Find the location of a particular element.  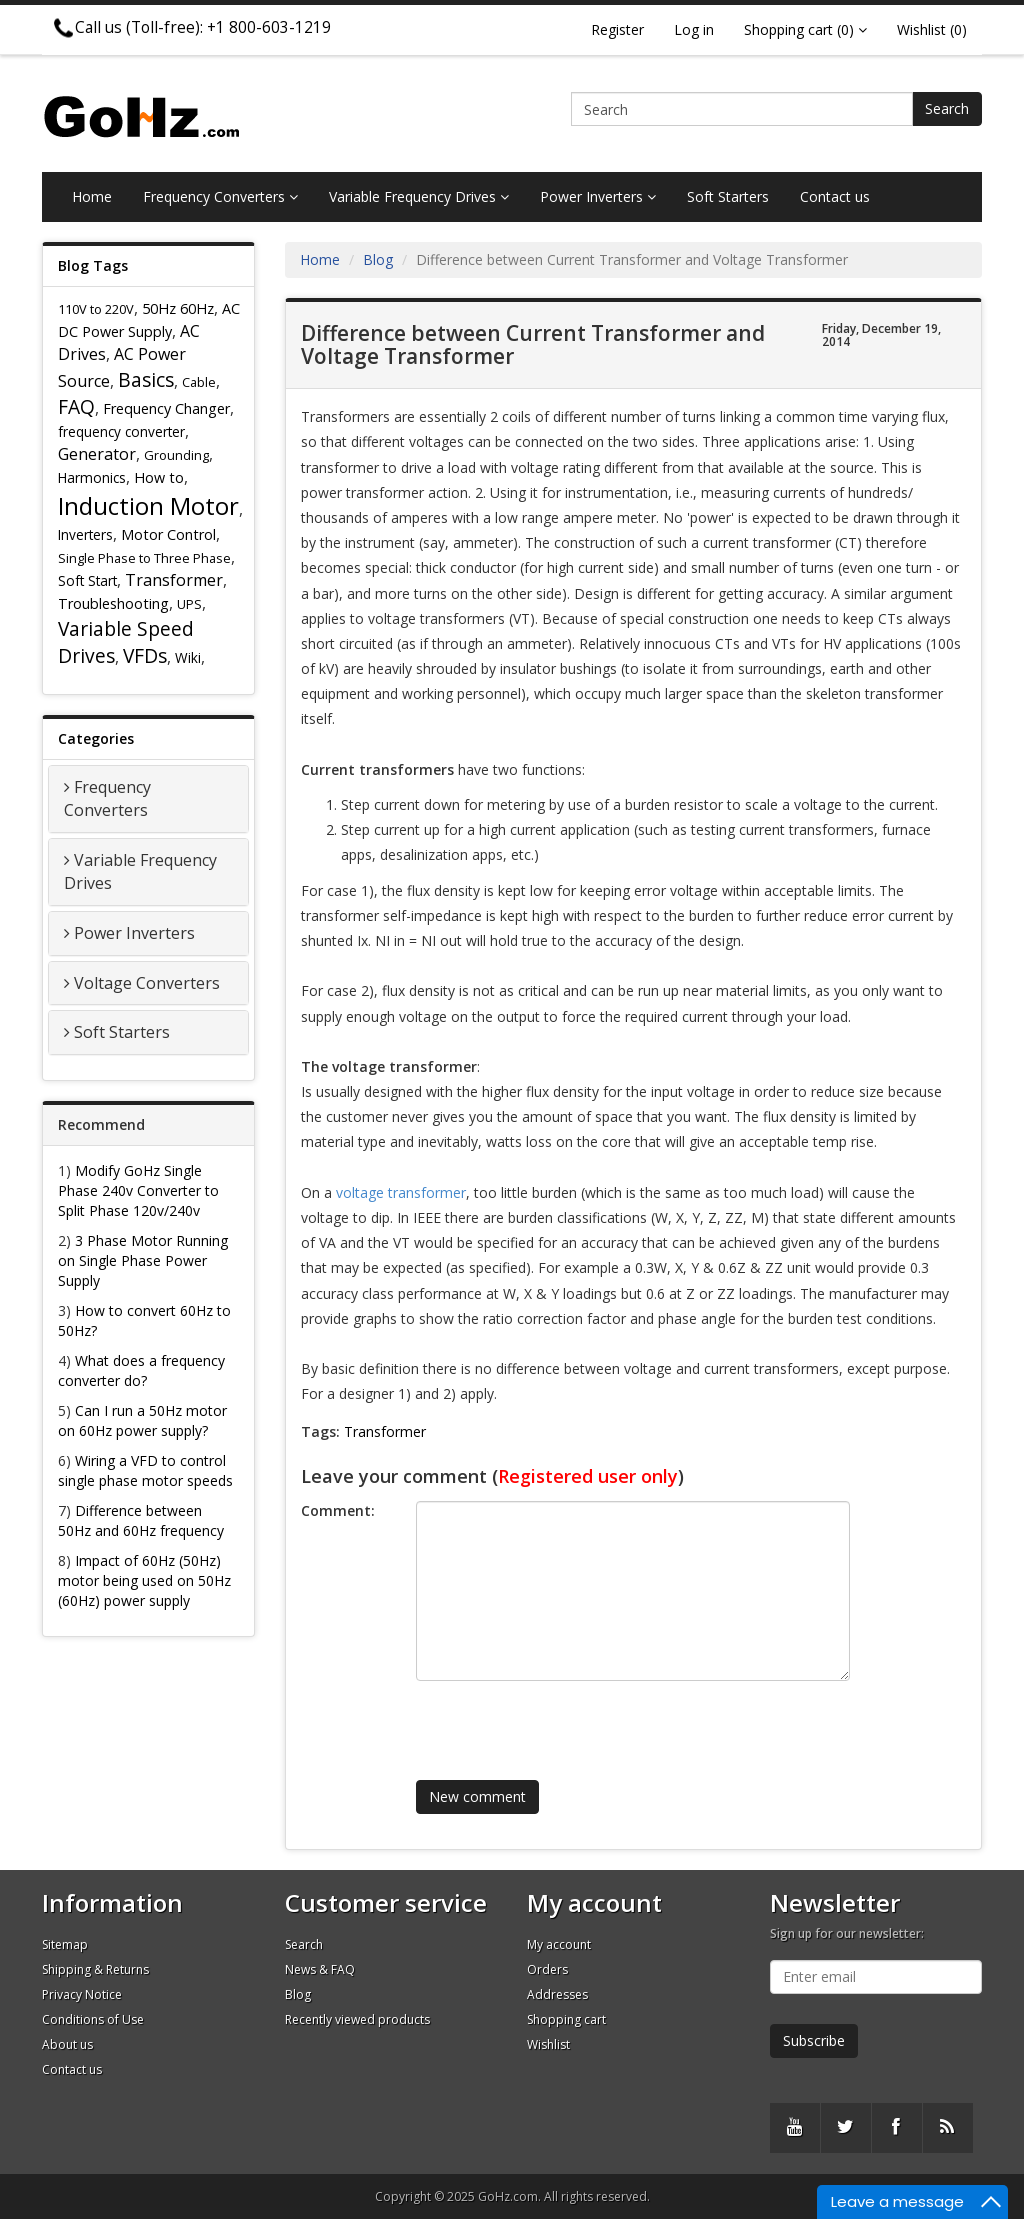

Basics is located at coordinates (146, 379).